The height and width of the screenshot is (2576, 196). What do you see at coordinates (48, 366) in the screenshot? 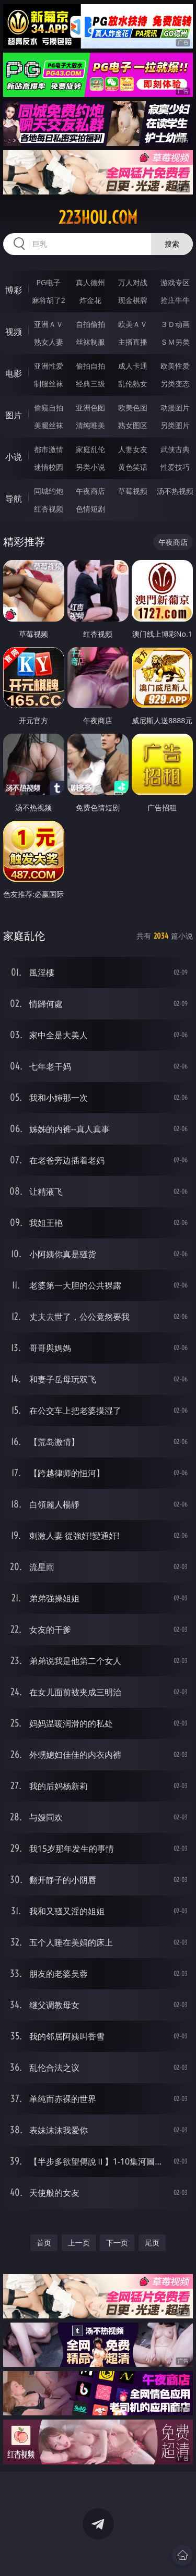
I see `亚洲性爱` at bounding box center [48, 366].